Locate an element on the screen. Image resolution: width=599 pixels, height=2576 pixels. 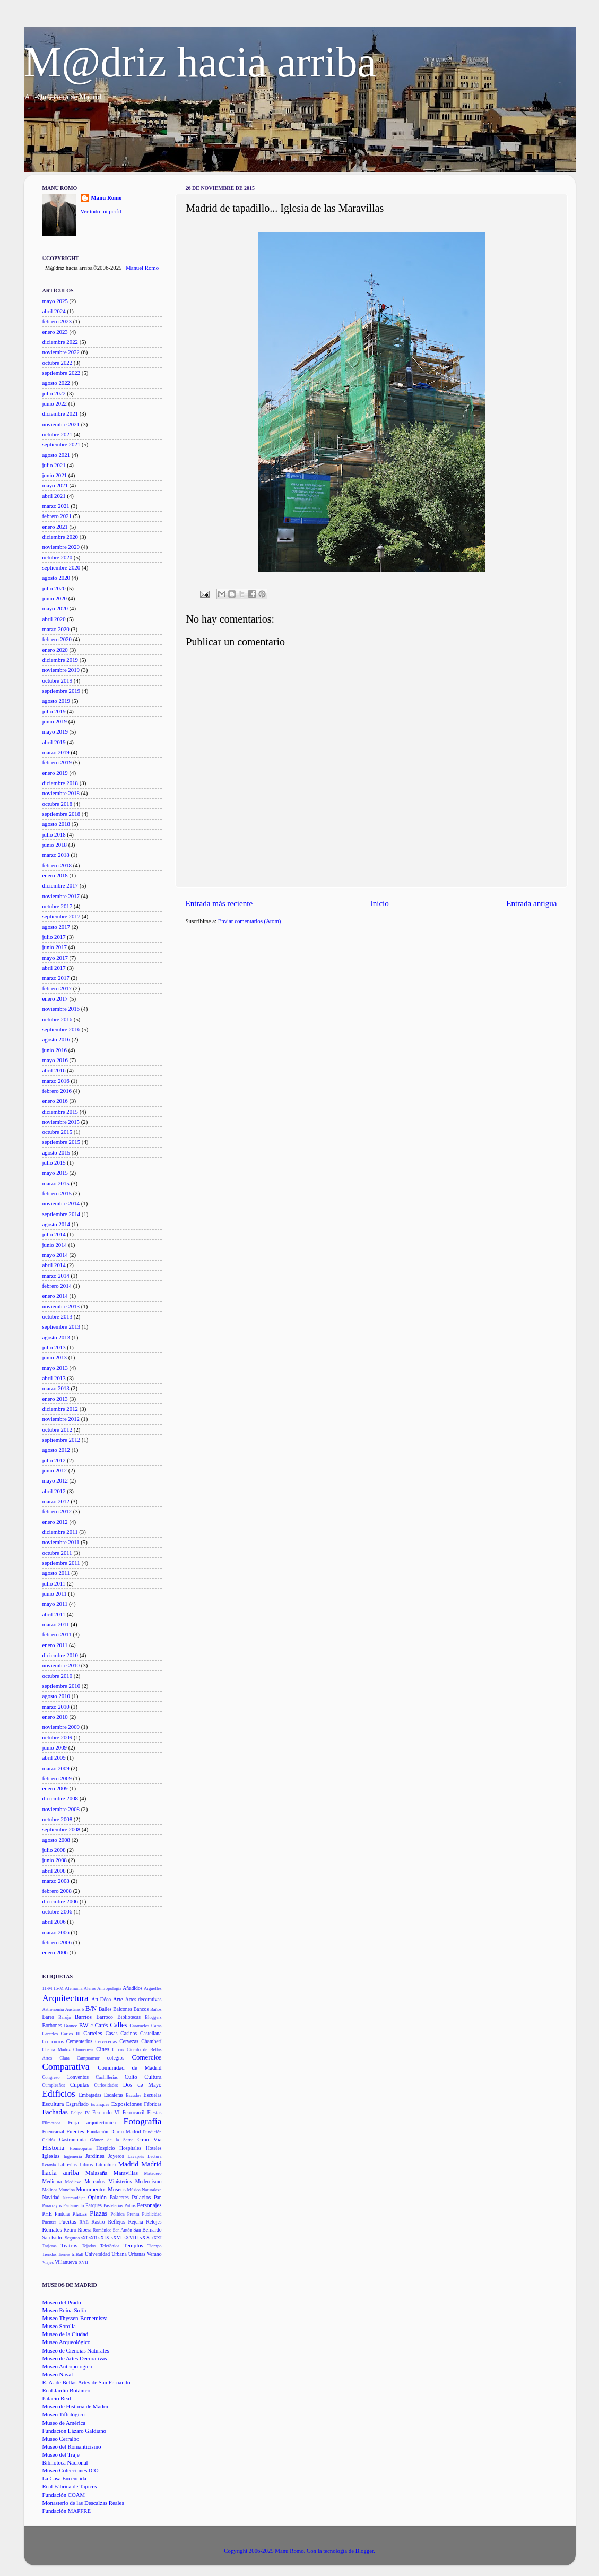
Románico is located at coordinates (102, 2230).